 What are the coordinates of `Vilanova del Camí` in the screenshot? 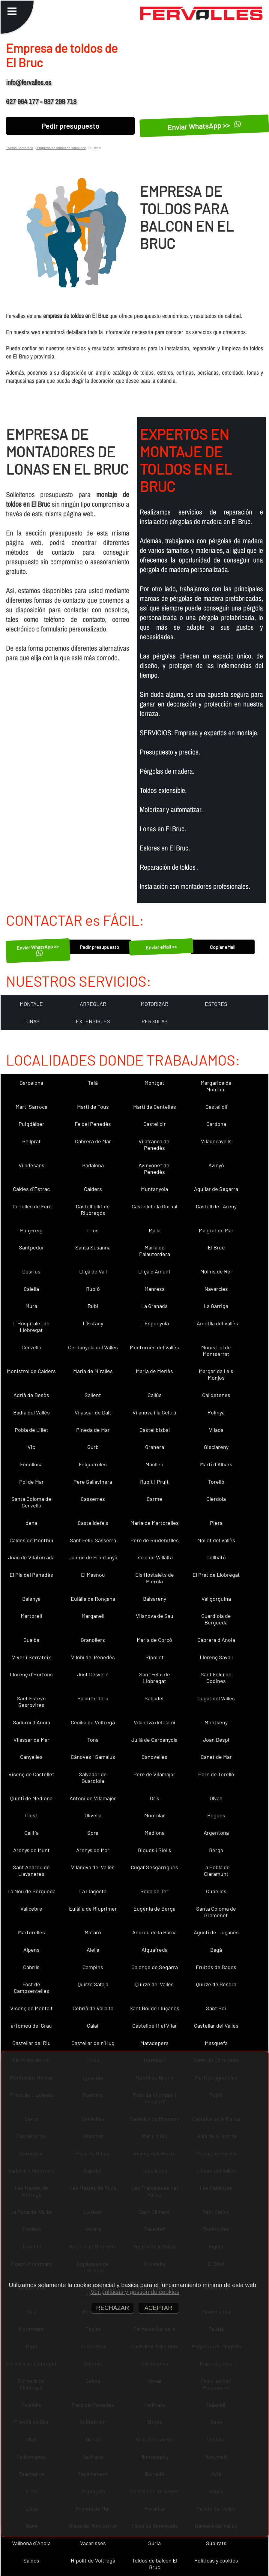 It's located at (154, 1722).